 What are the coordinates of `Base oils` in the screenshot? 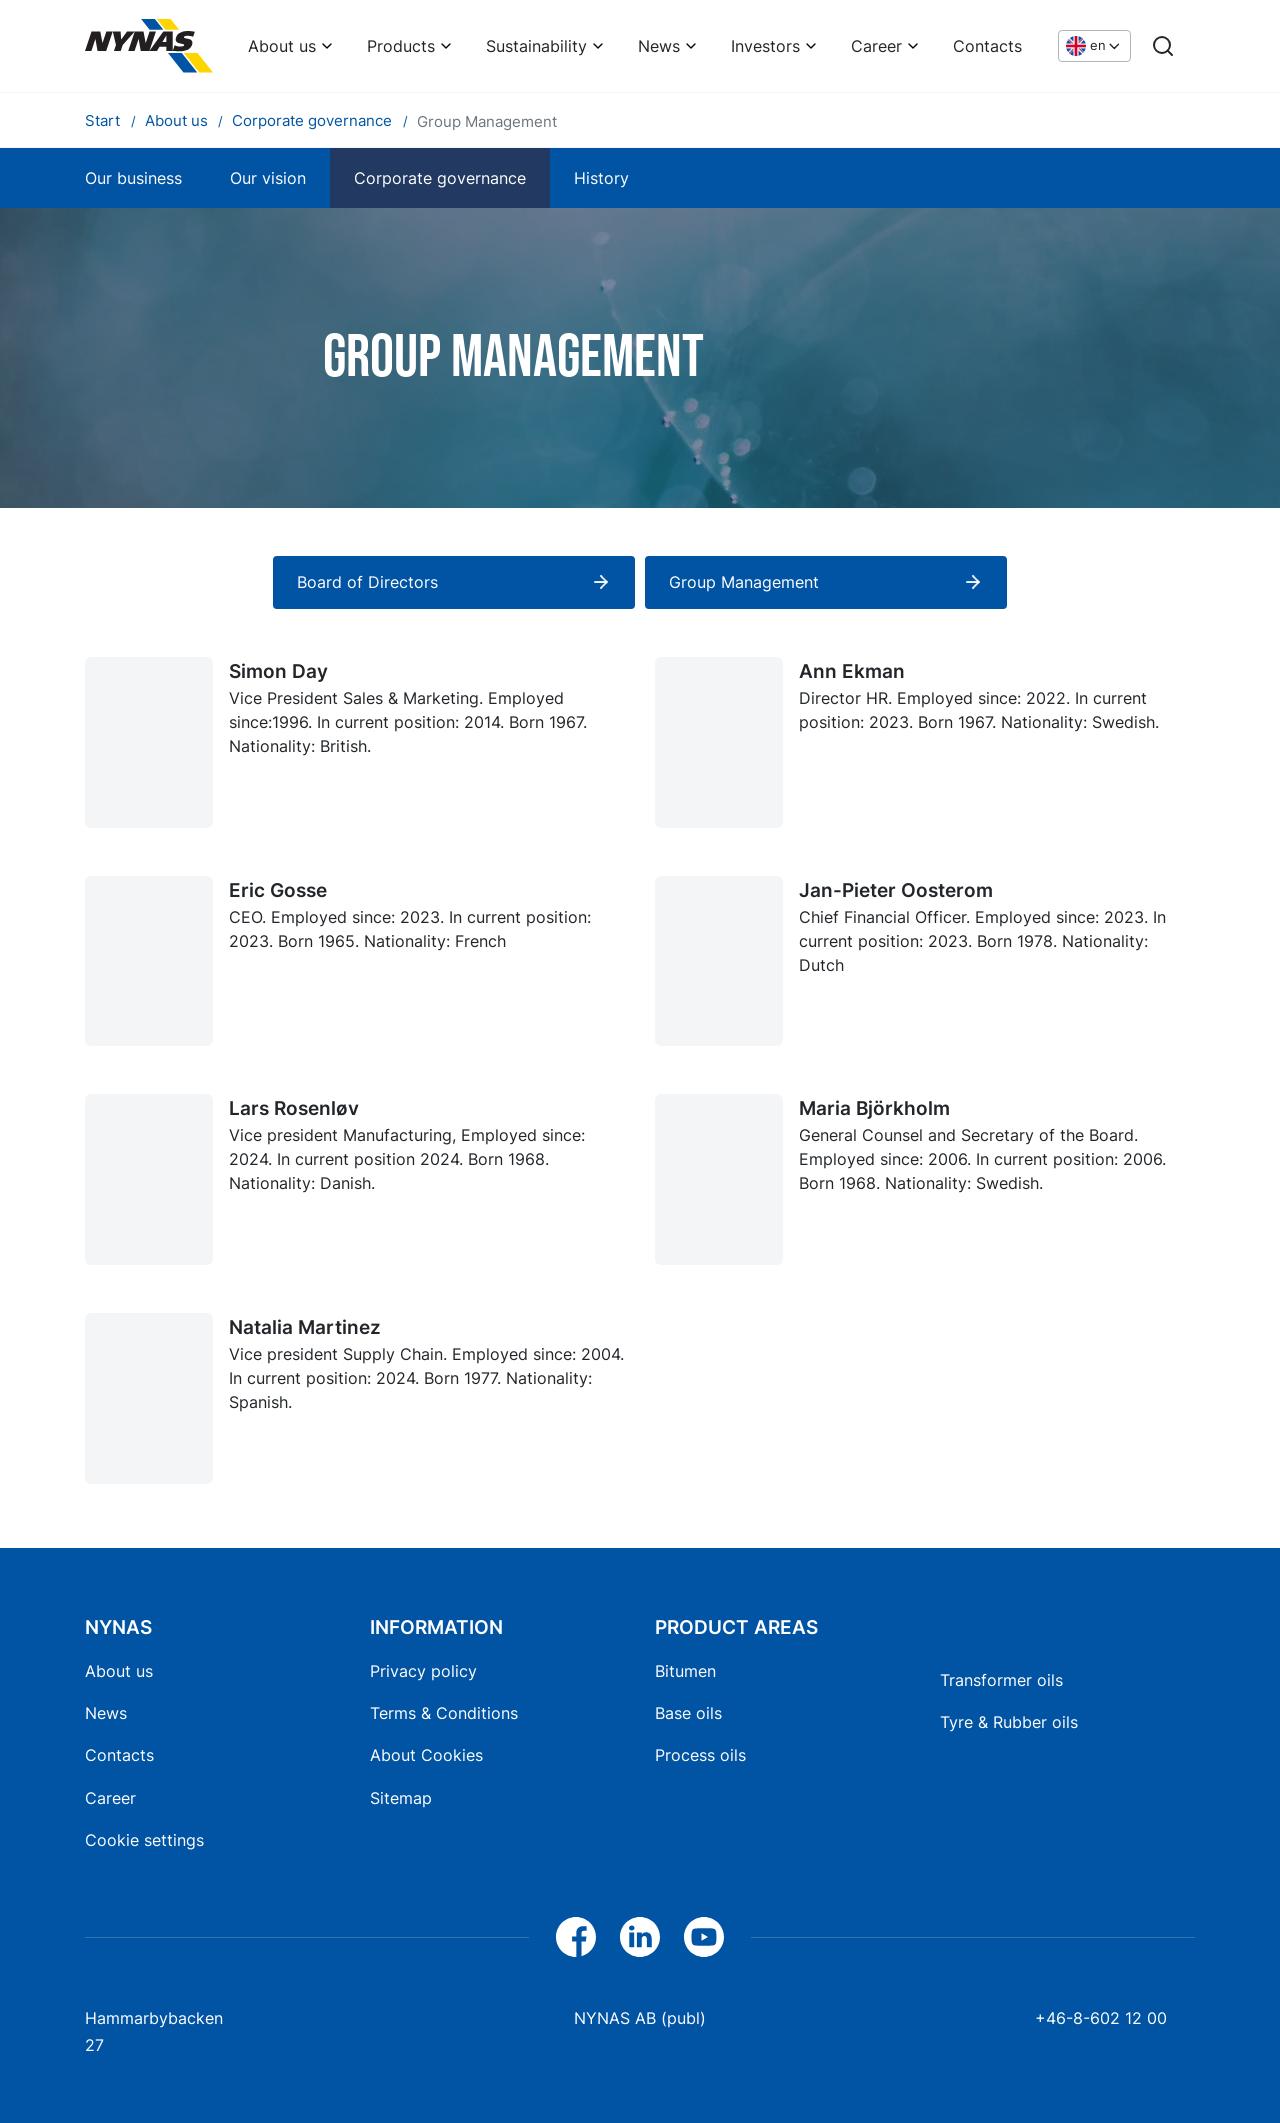 It's located at (688, 1713).